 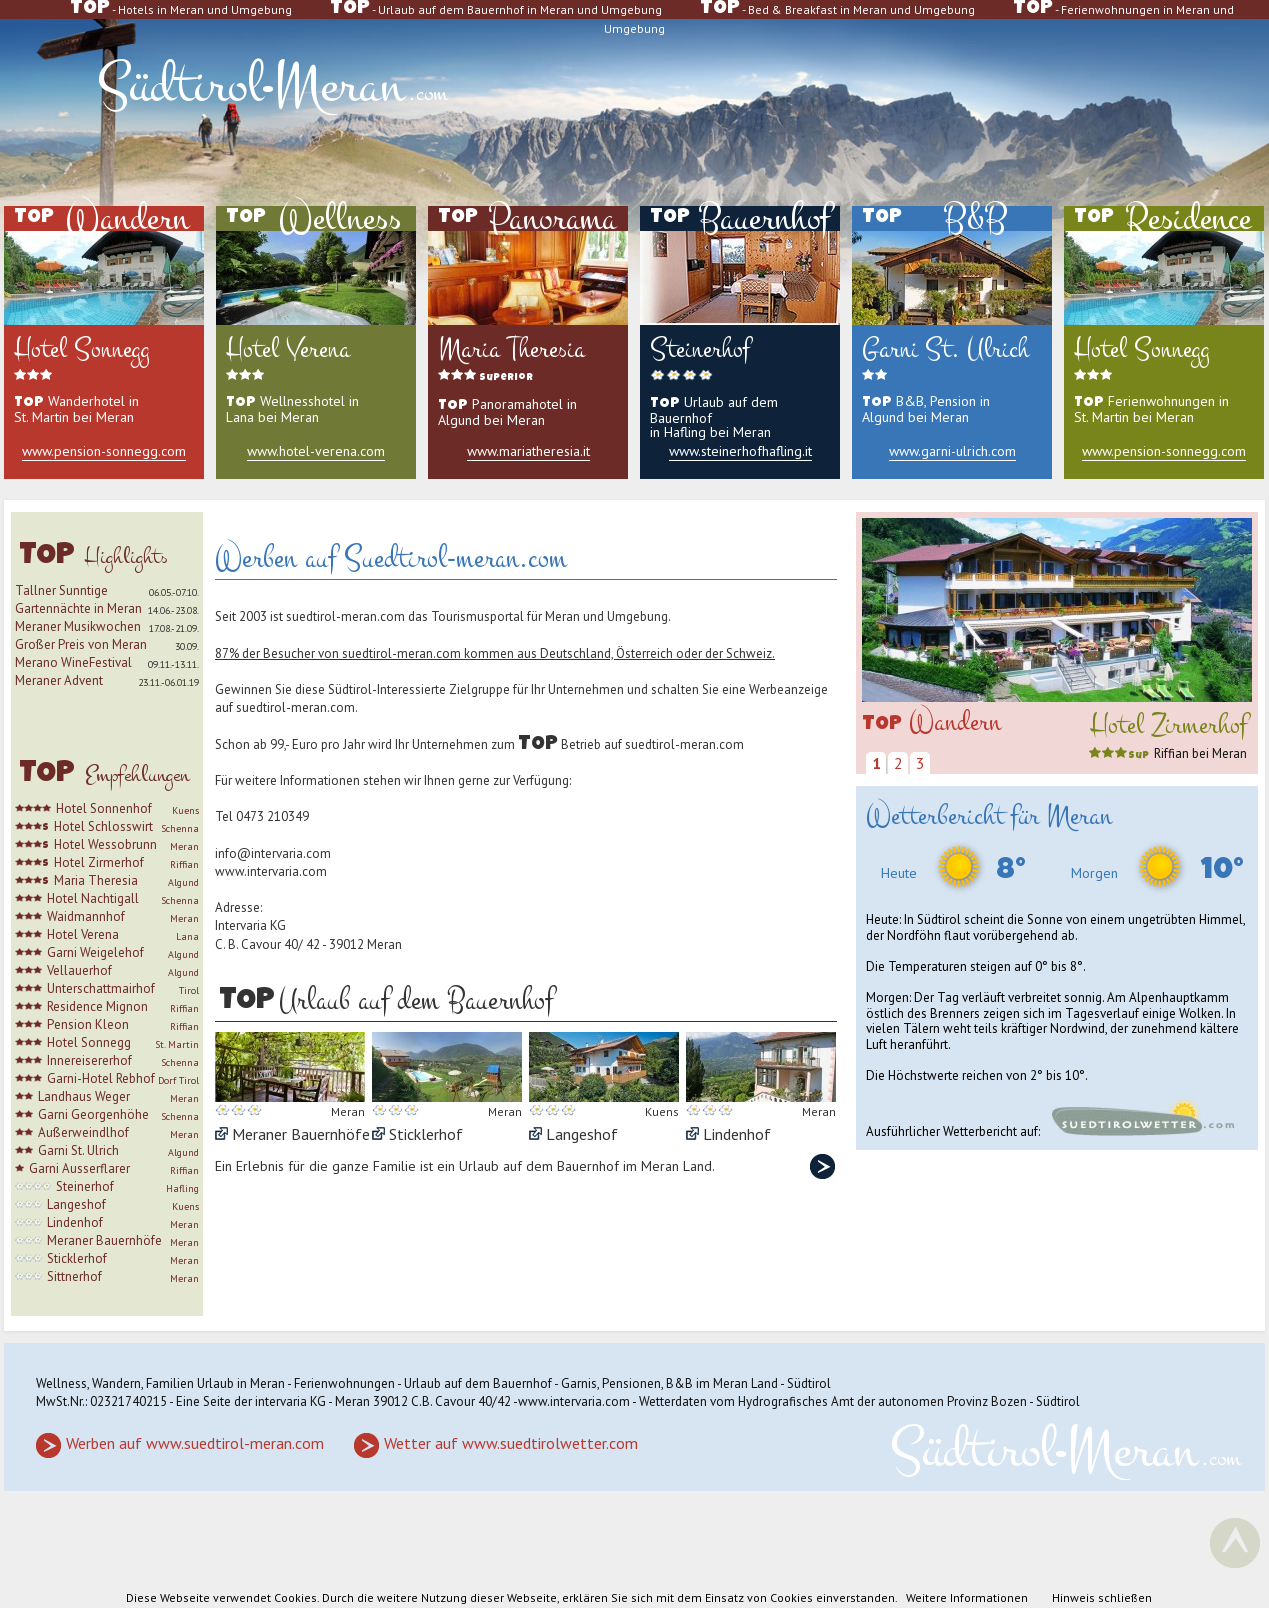 I want to click on SüdtirolMeran, so click(x=272, y=85).